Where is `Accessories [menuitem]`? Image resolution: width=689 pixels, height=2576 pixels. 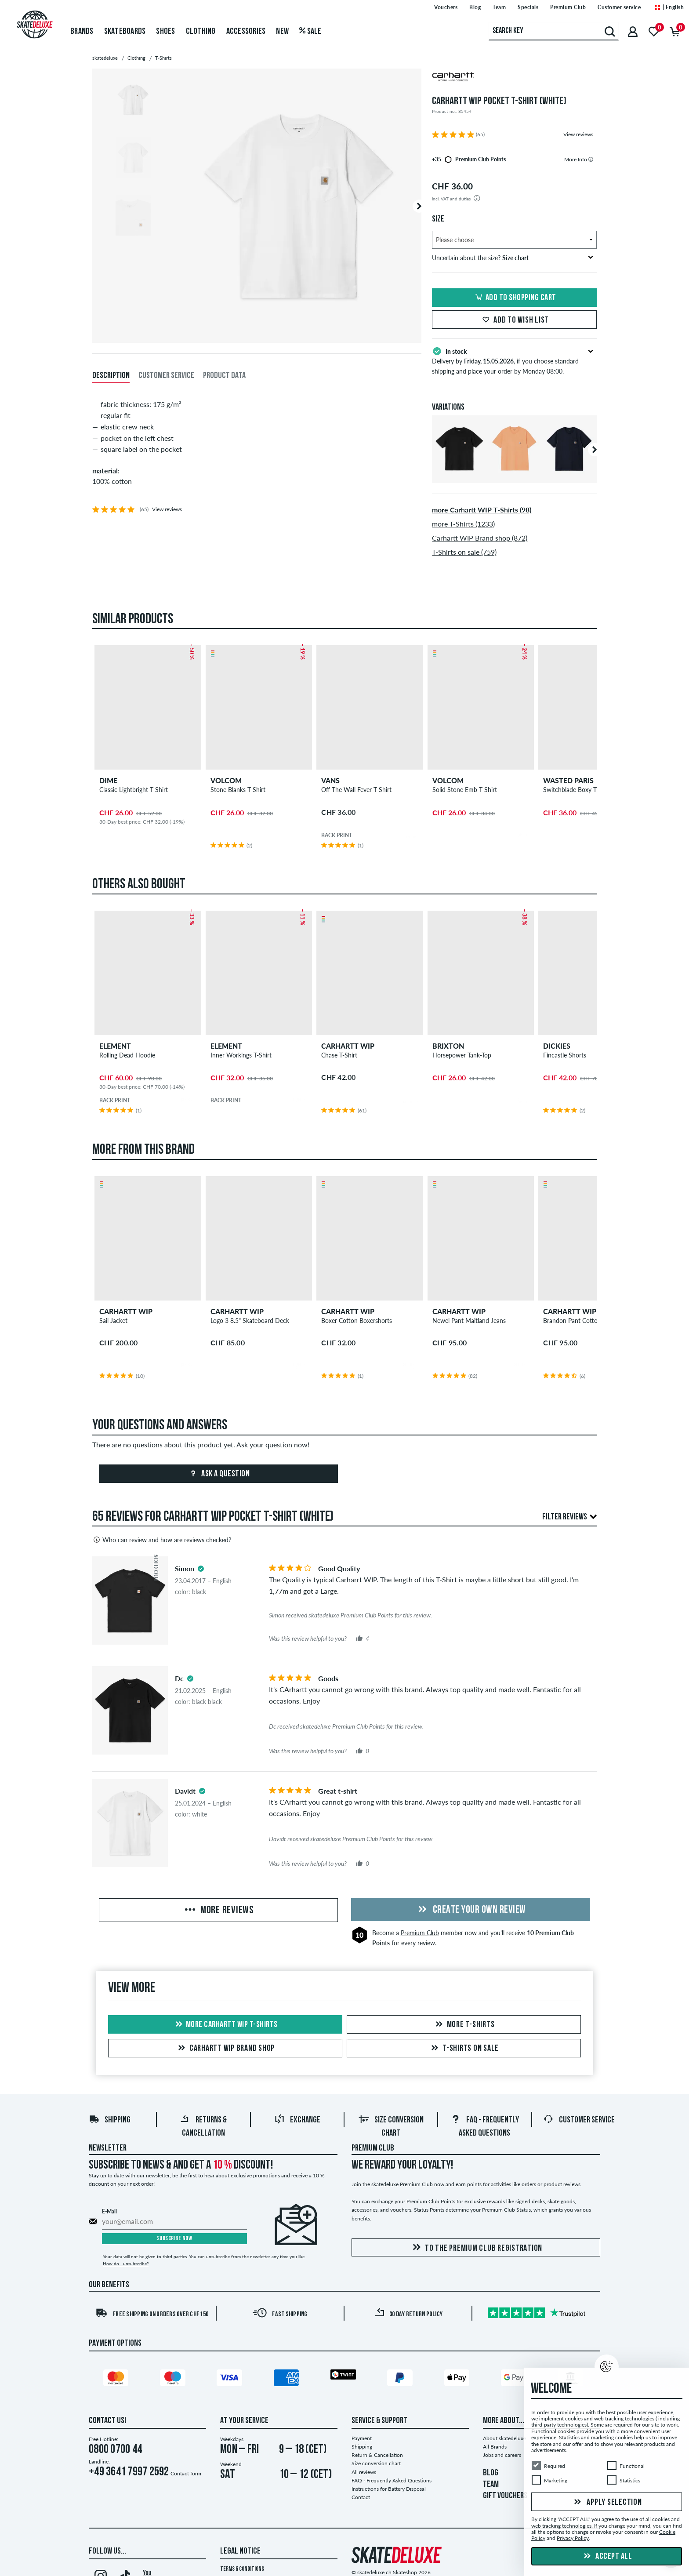 Accessories [menuitem] is located at coordinates (246, 31).